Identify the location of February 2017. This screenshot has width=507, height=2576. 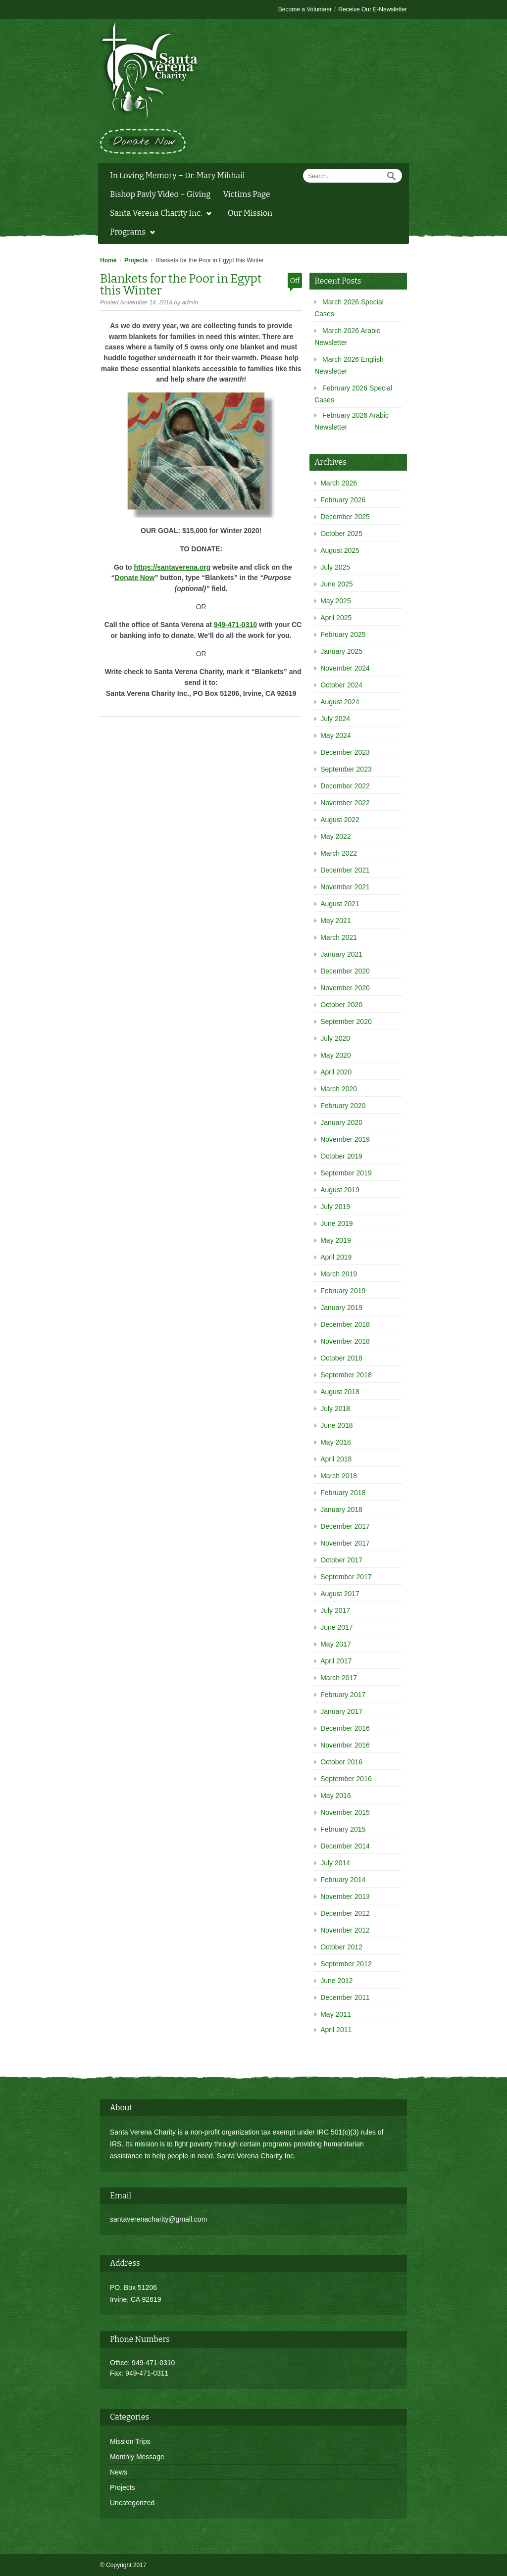
(342, 1695).